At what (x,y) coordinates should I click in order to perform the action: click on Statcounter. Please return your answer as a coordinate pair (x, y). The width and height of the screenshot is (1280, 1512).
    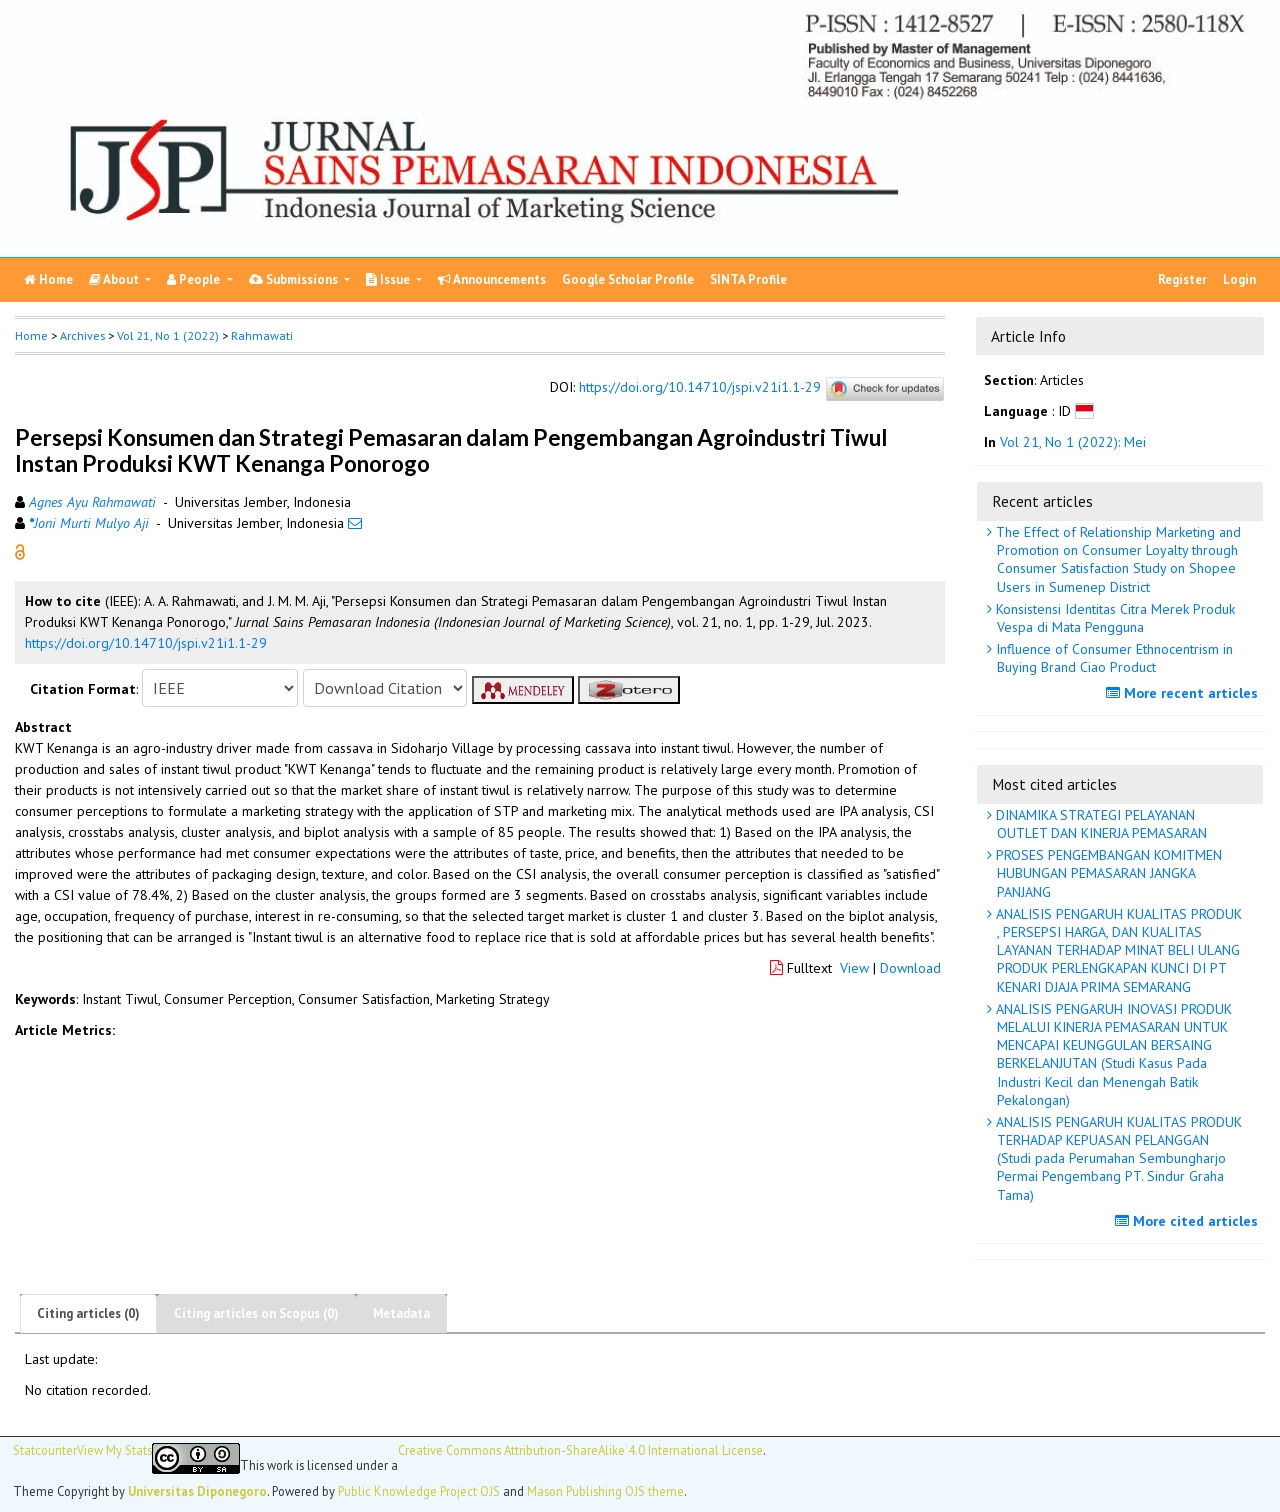
    Looking at the image, I should click on (45, 1450).